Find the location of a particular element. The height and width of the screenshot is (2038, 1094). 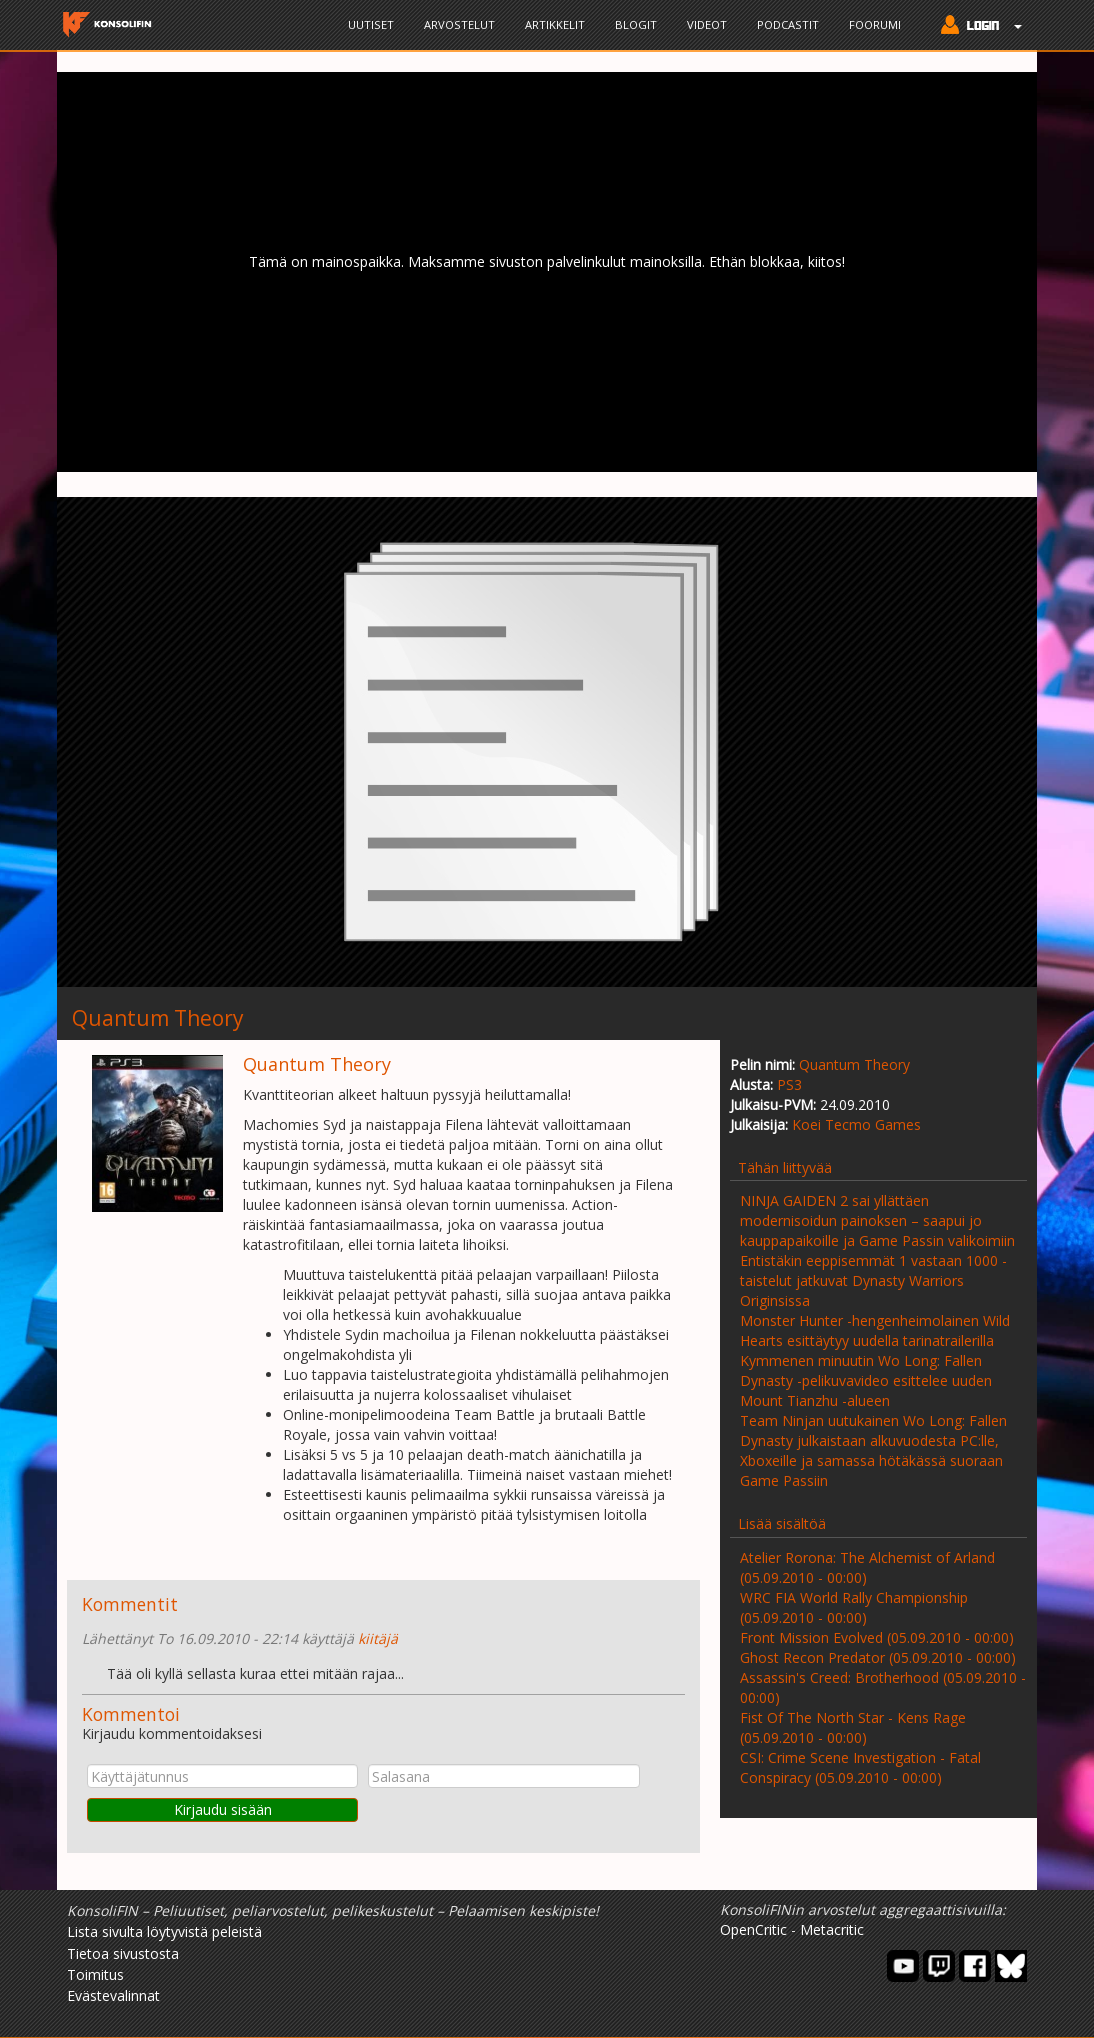

CSI: Crime Scene Investigation - Fatal Conspiracy (05.09.2010 - 00:00) is located at coordinates (860, 1767).